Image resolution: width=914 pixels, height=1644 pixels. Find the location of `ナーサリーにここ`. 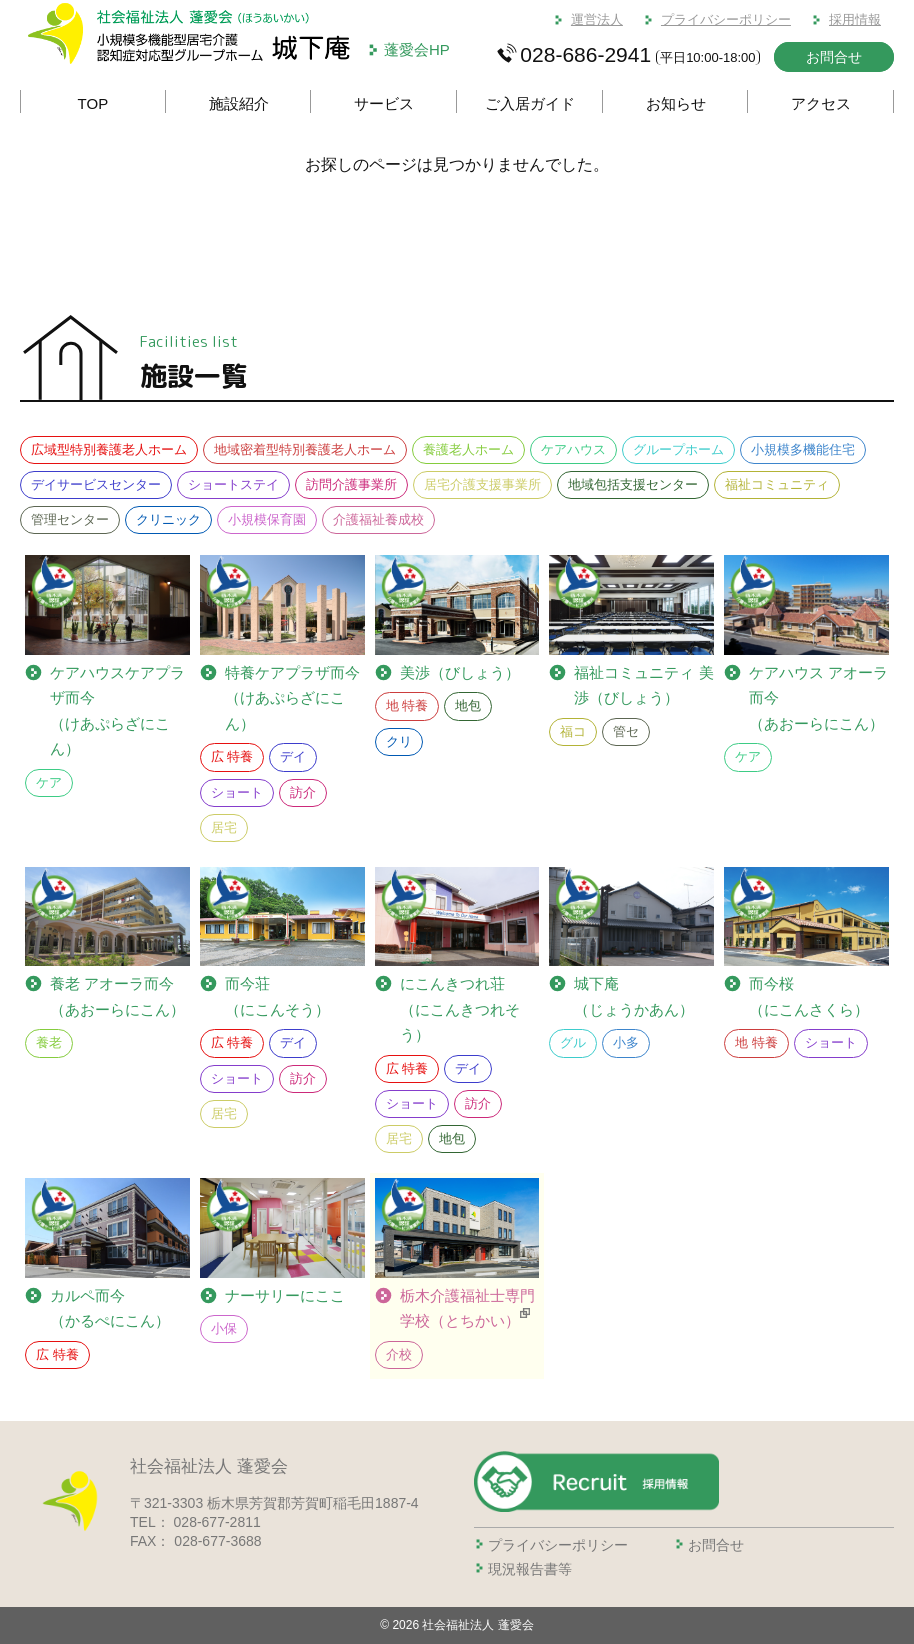

ナーサリーにここ is located at coordinates (285, 1295).